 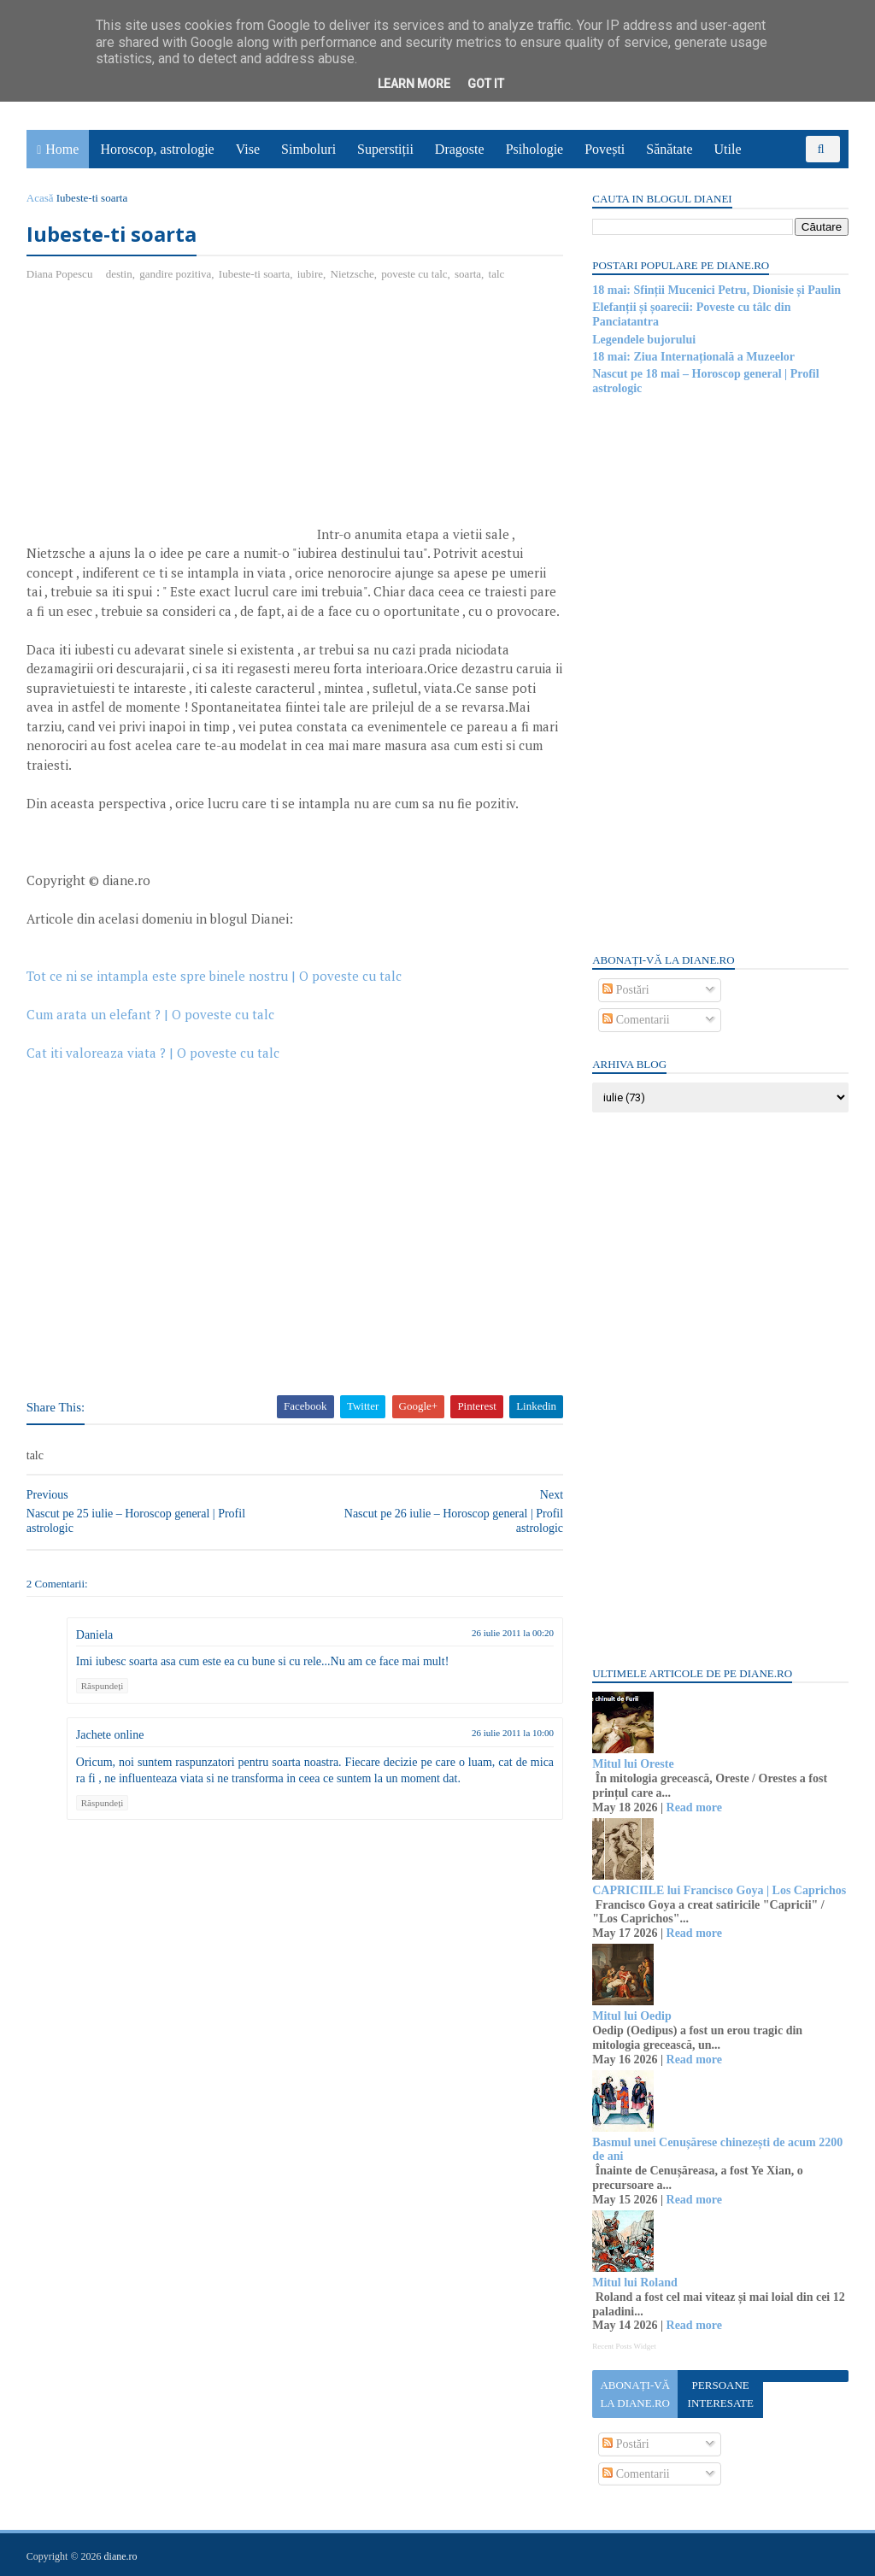 I want to click on Utile, so click(x=728, y=149).